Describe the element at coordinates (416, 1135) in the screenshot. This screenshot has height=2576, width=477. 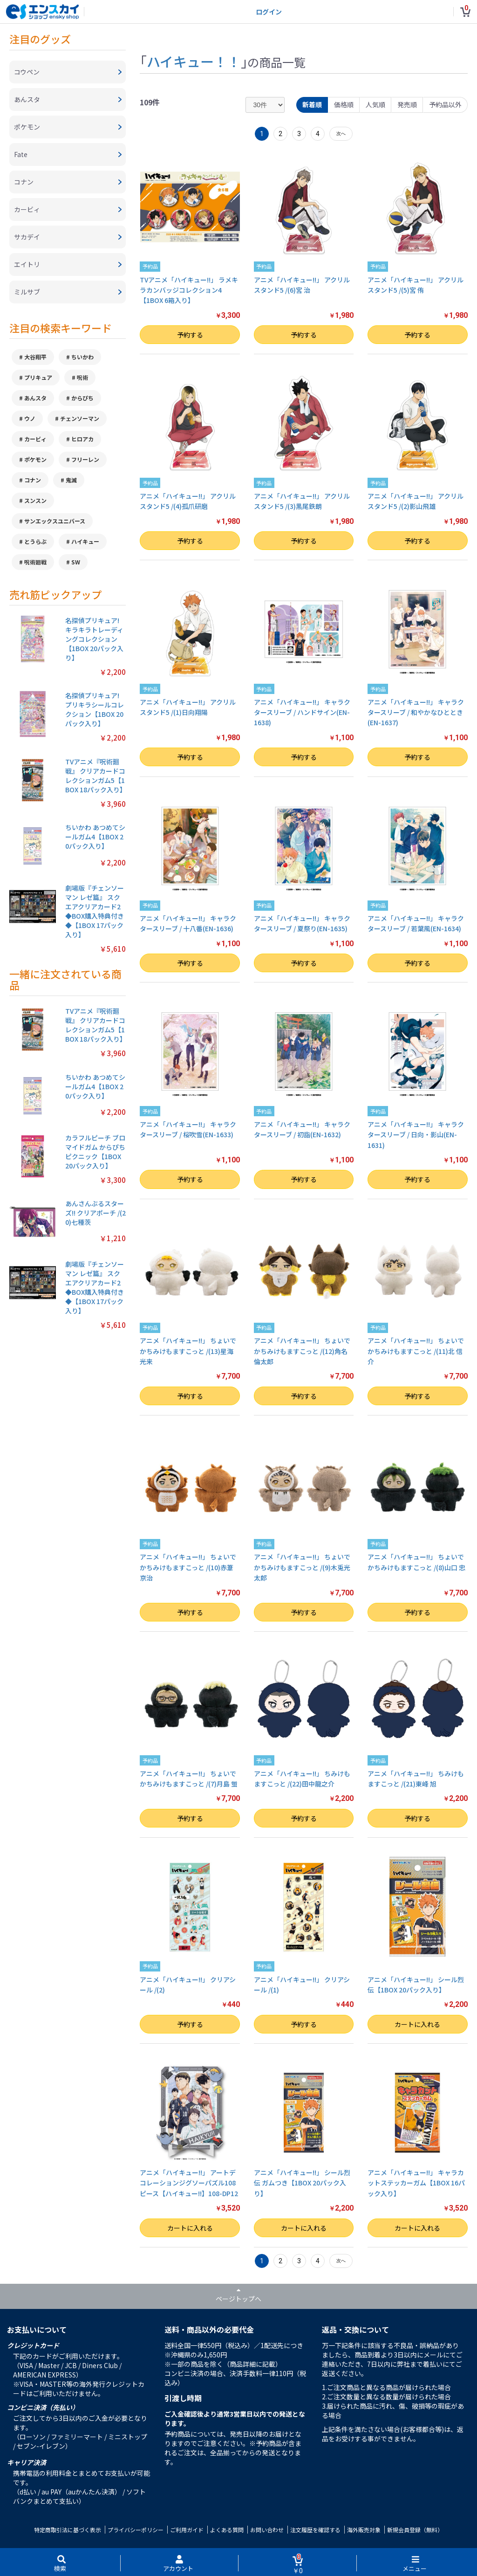
I see `アニメ「ハイキュー!!」 キャラクタースリーブ / 日向・影山(EN-1631)` at that location.